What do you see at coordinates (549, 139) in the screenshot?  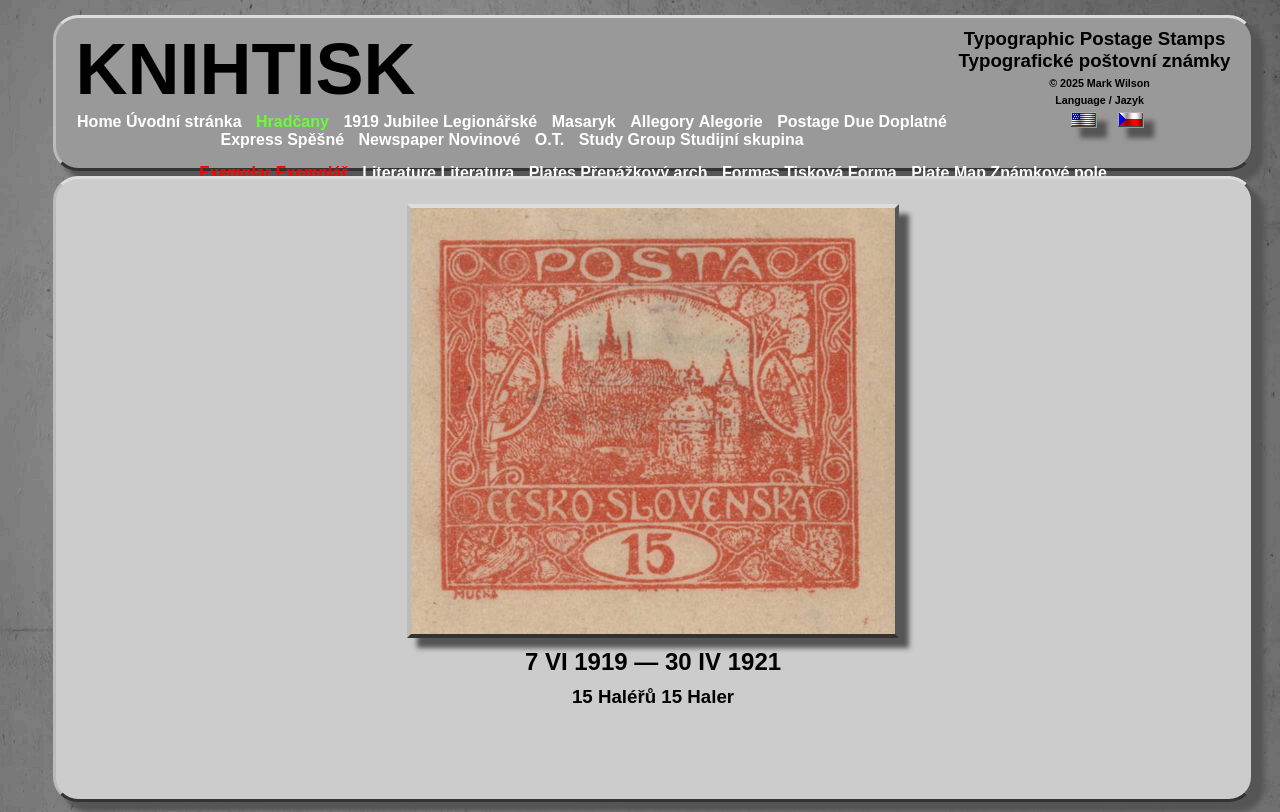 I see `O.T.` at bounding box center [549, 139].